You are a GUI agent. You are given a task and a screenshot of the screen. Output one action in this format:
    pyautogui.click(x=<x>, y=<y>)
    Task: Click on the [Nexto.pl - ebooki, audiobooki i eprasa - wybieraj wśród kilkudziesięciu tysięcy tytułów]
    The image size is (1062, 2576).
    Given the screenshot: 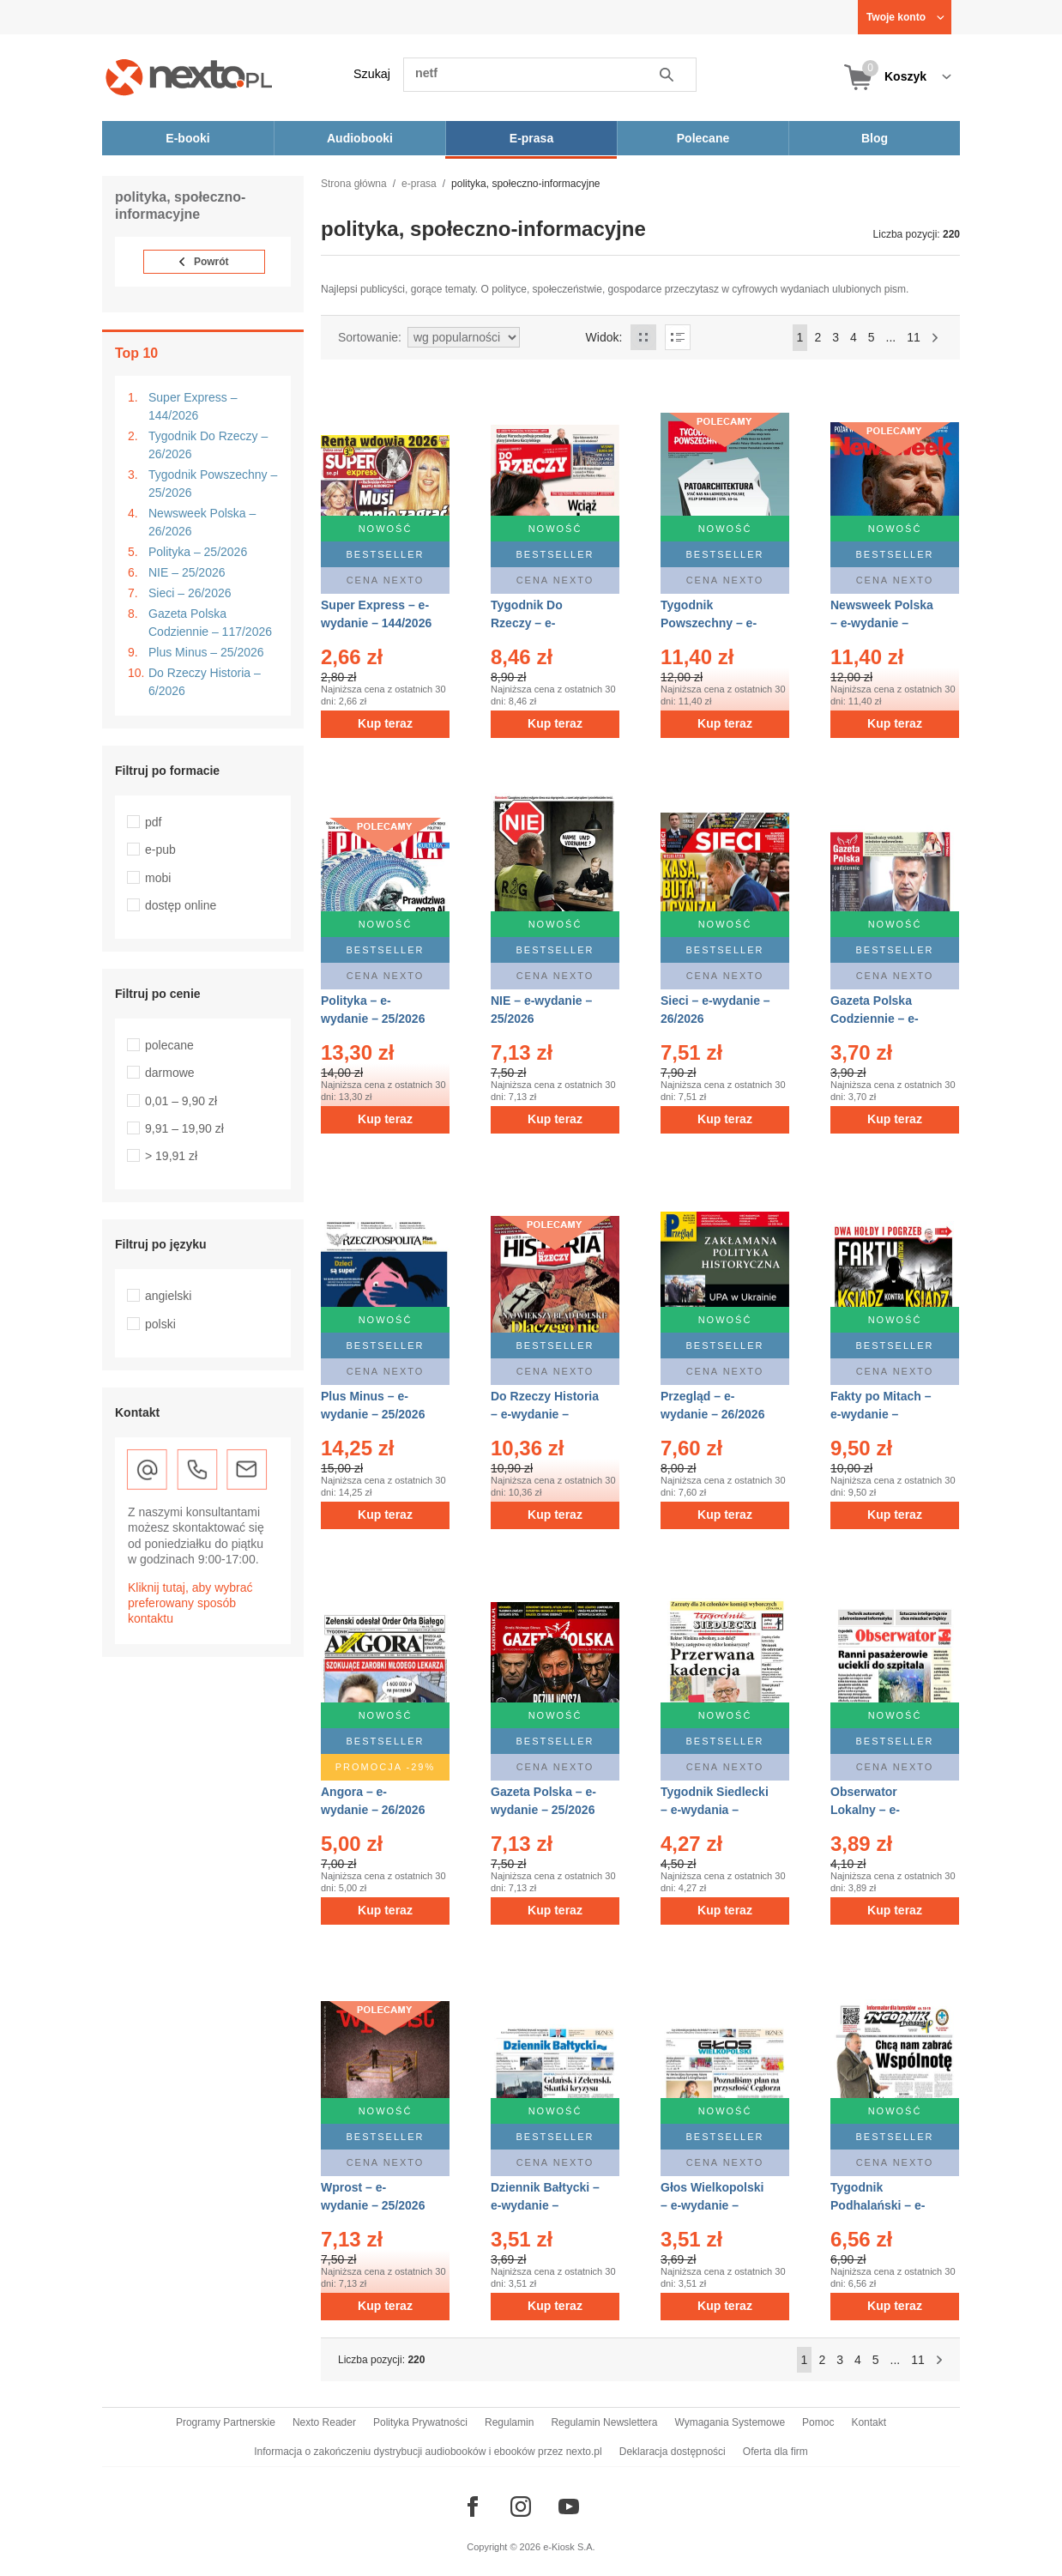 What is the action you would take?
    pyautogui.click(x=189, y=76)
    